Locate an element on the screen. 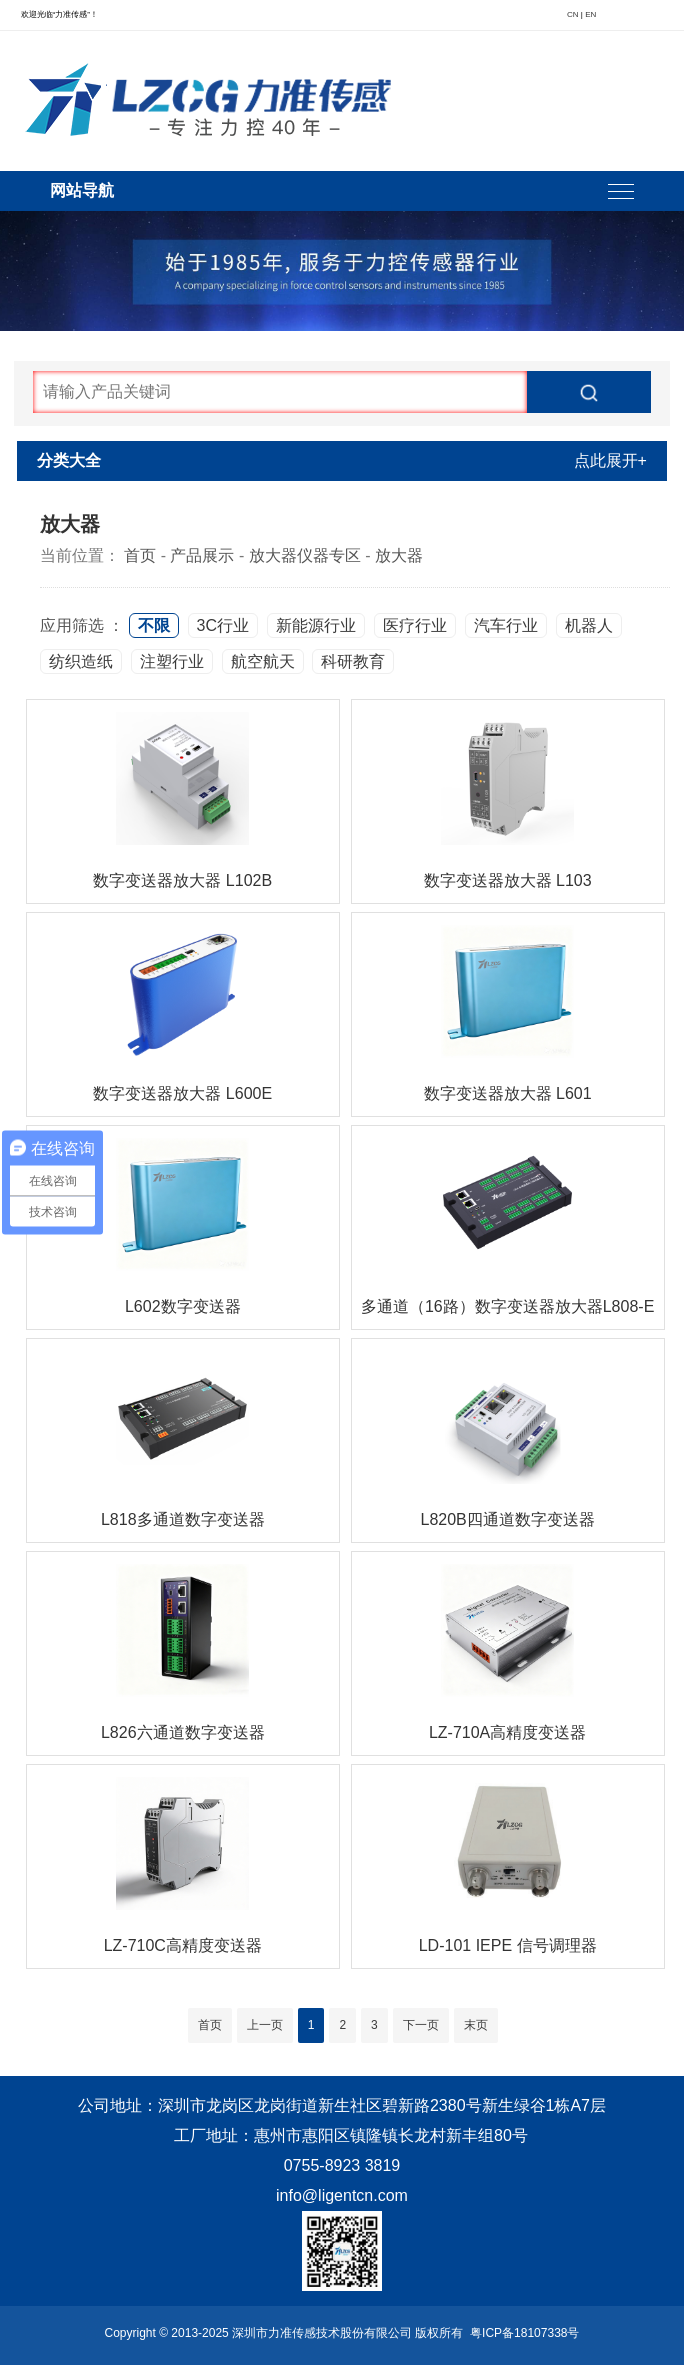 The width and height of the screenshot is (684, 2365). 粤ICP备18107338号 is located at coordinates (524, 2333).